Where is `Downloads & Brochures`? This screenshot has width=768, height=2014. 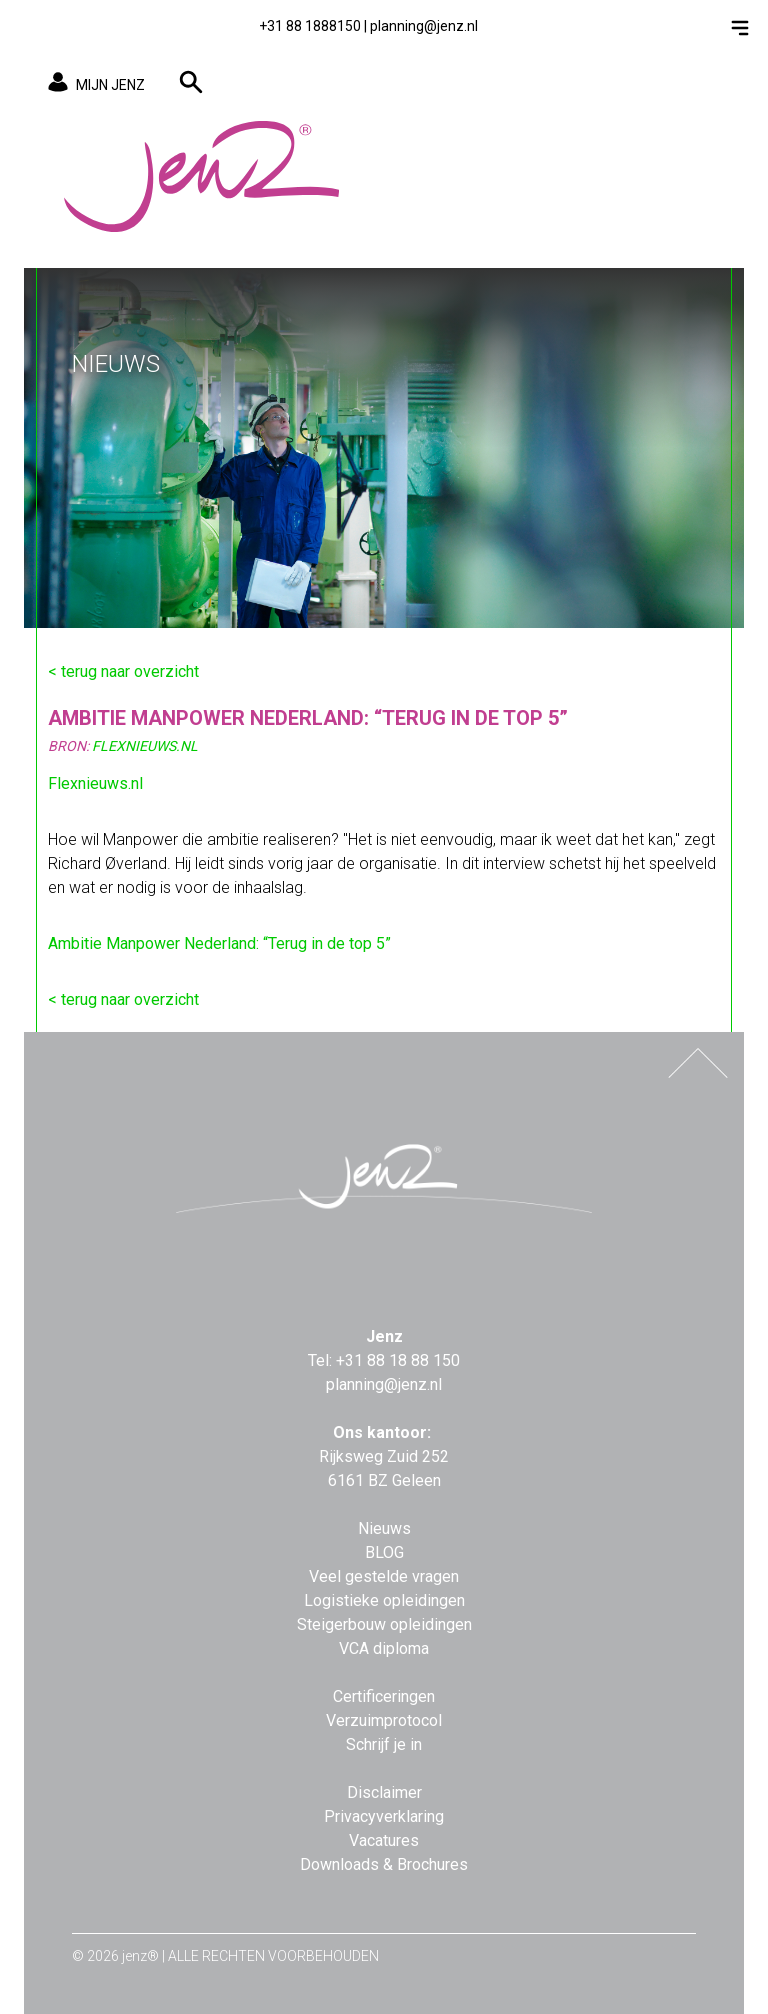 Downloads & Brochures is located at coordinates (384, 1864).